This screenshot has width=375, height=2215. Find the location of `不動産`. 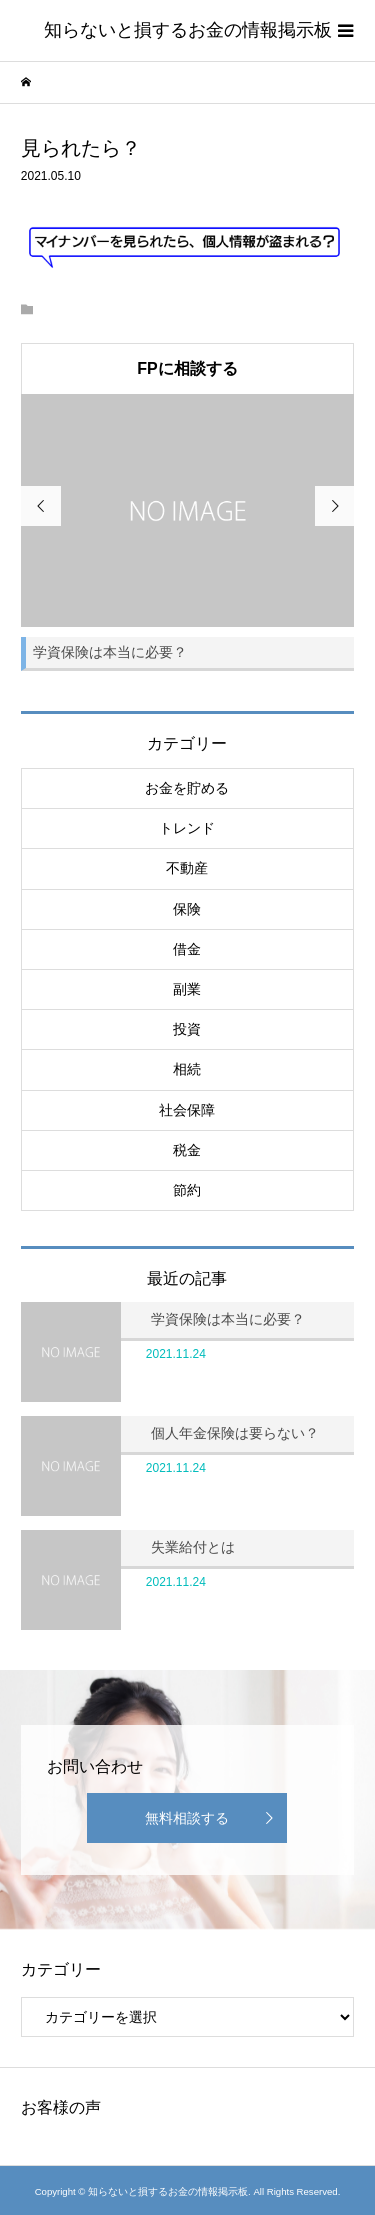

不動産 is located at coordinates (187, 868).